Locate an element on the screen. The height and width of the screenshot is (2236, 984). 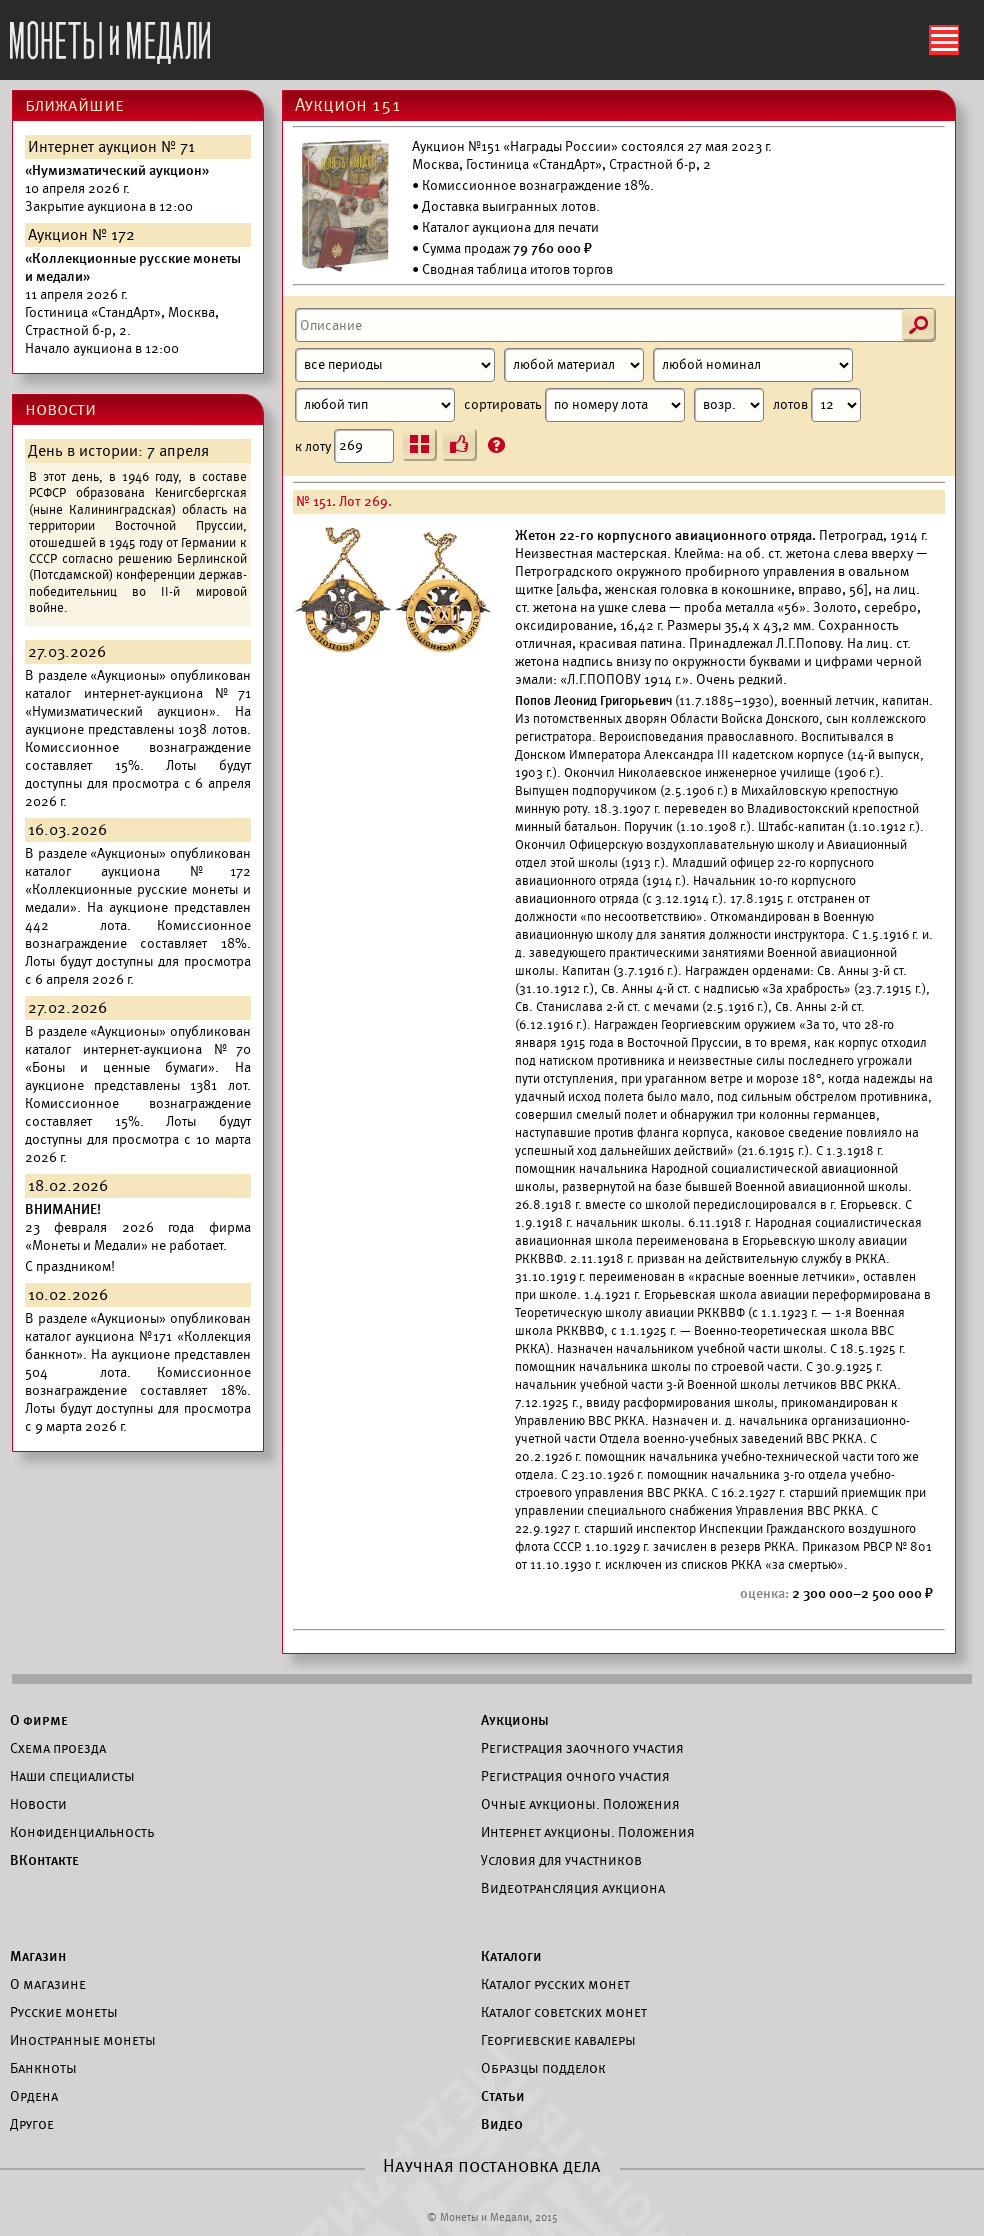
О магазине is located at coordinates (48, 1984).